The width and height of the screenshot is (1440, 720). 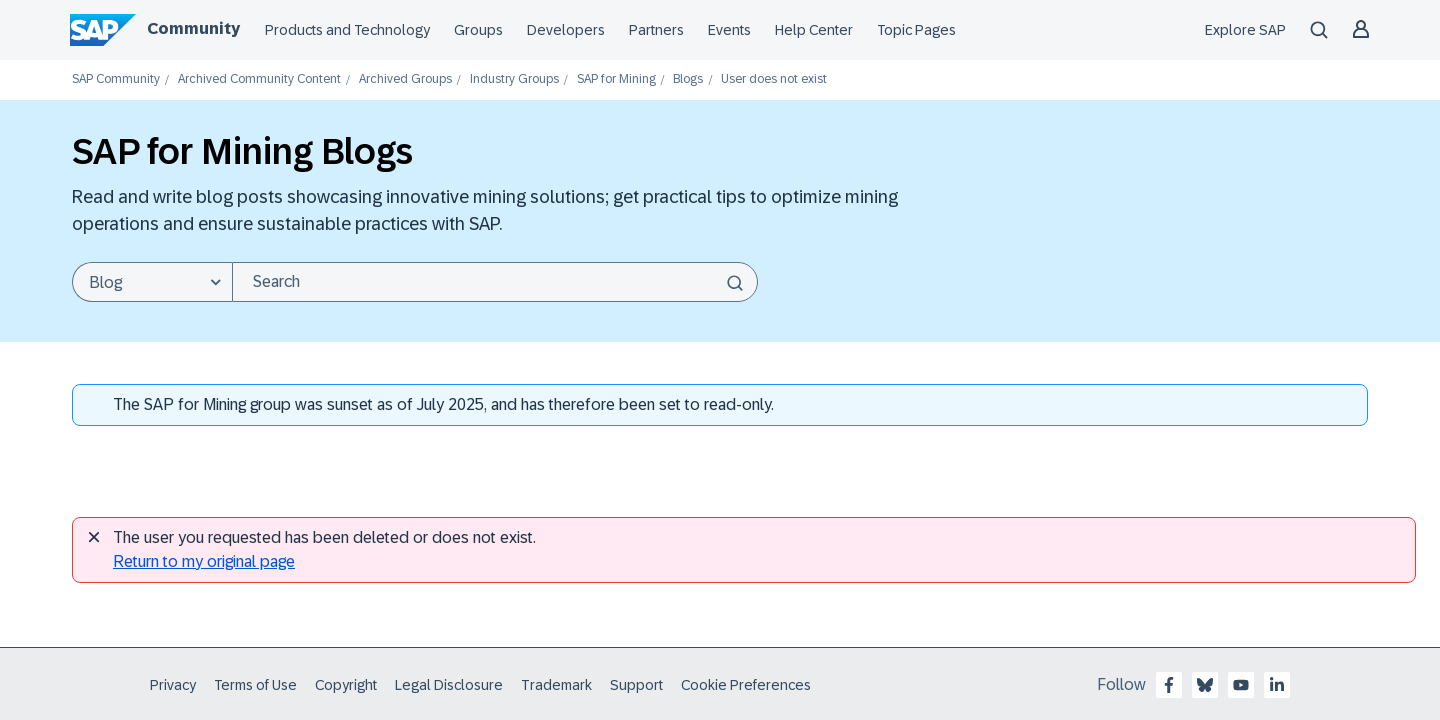 I want to click on Explore SAP, so click(x=1245, y=30).